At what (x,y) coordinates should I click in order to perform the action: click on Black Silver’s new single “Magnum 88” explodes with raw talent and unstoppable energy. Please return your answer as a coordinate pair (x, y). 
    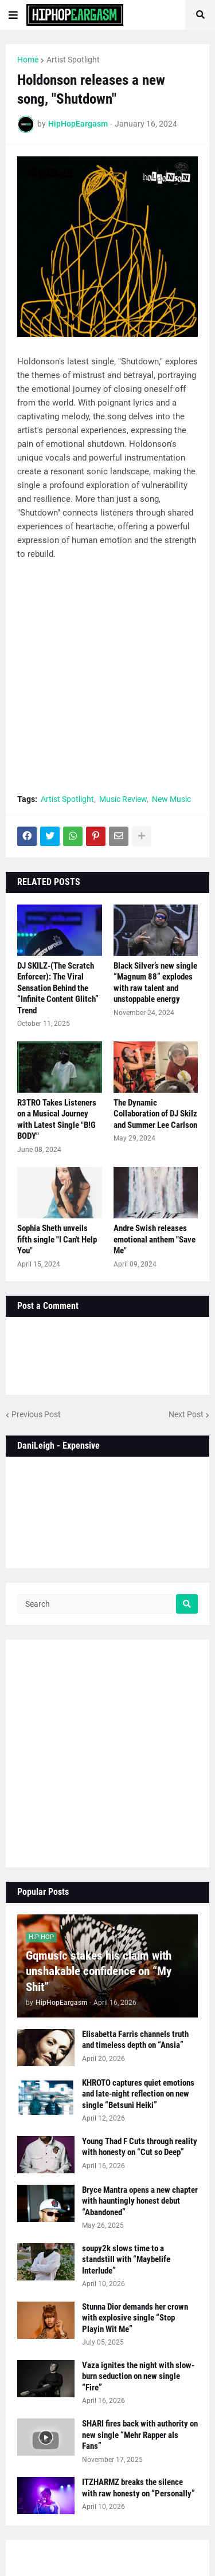
    Looking at the image, I should click on (155, 983).